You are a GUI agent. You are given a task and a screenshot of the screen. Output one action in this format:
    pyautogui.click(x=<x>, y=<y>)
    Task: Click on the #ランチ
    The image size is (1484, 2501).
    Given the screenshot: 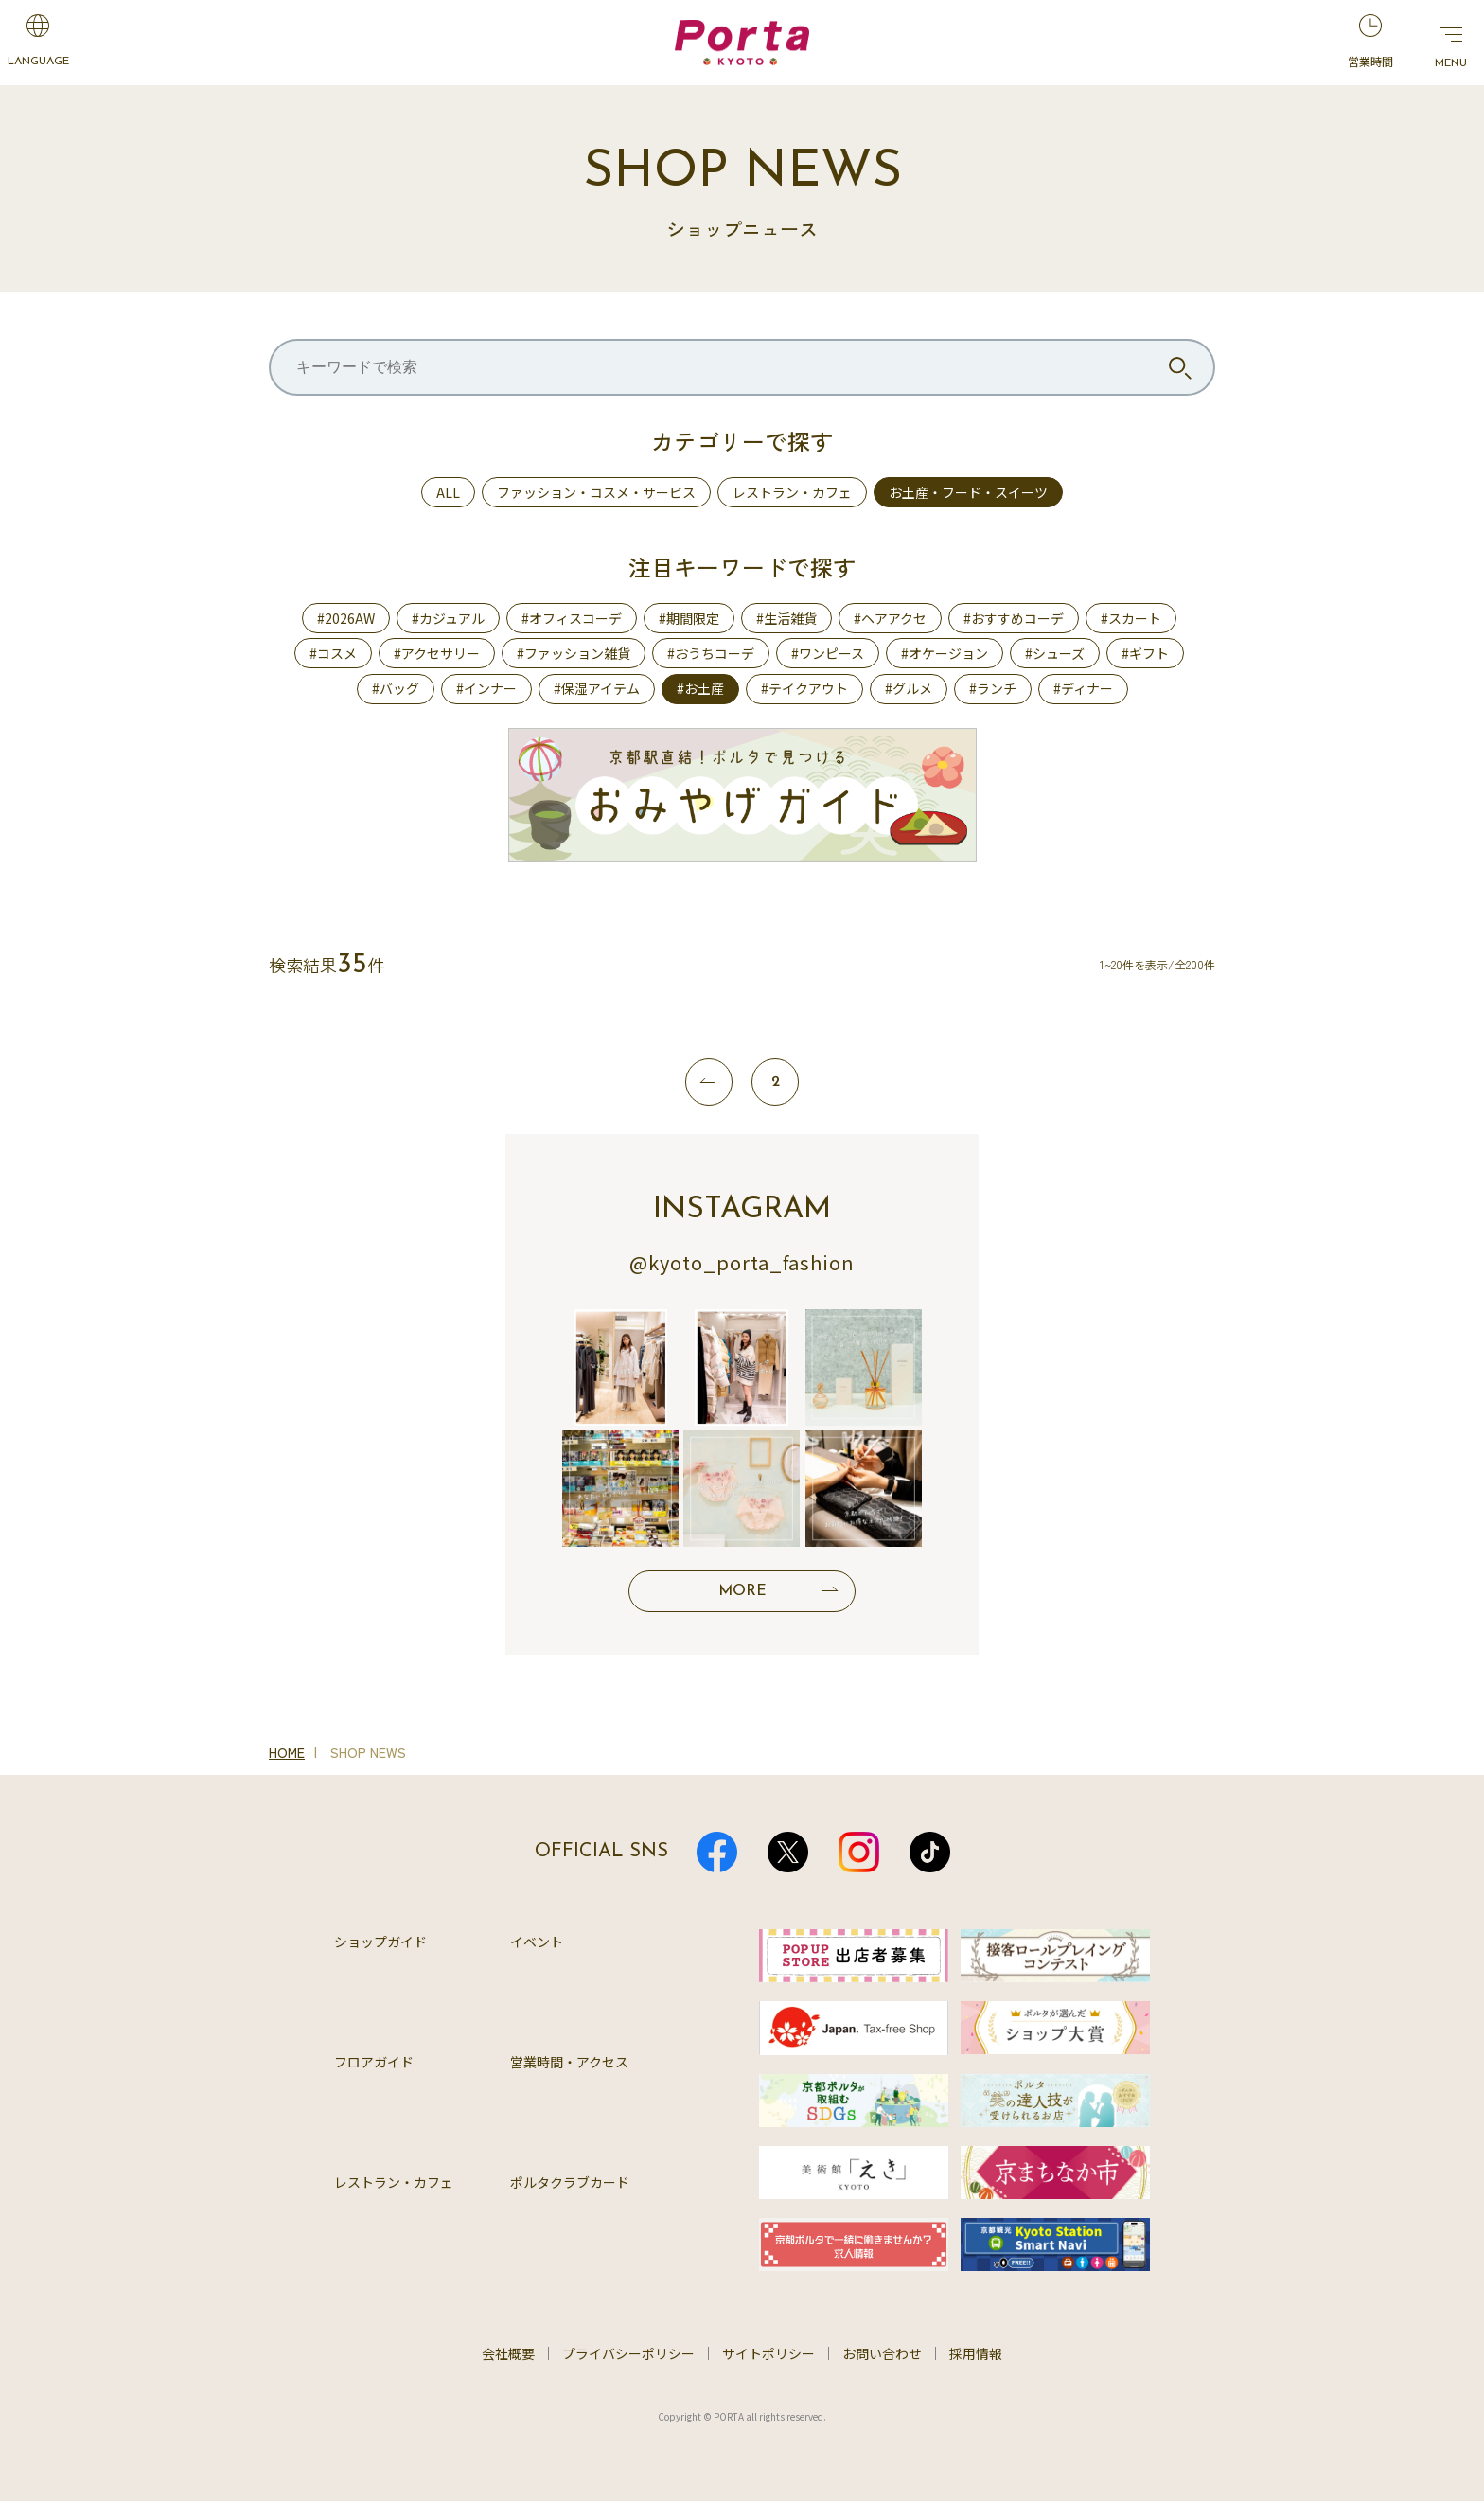 What is the action you would take?
    pyautogui.click(x=992, y=688)
    